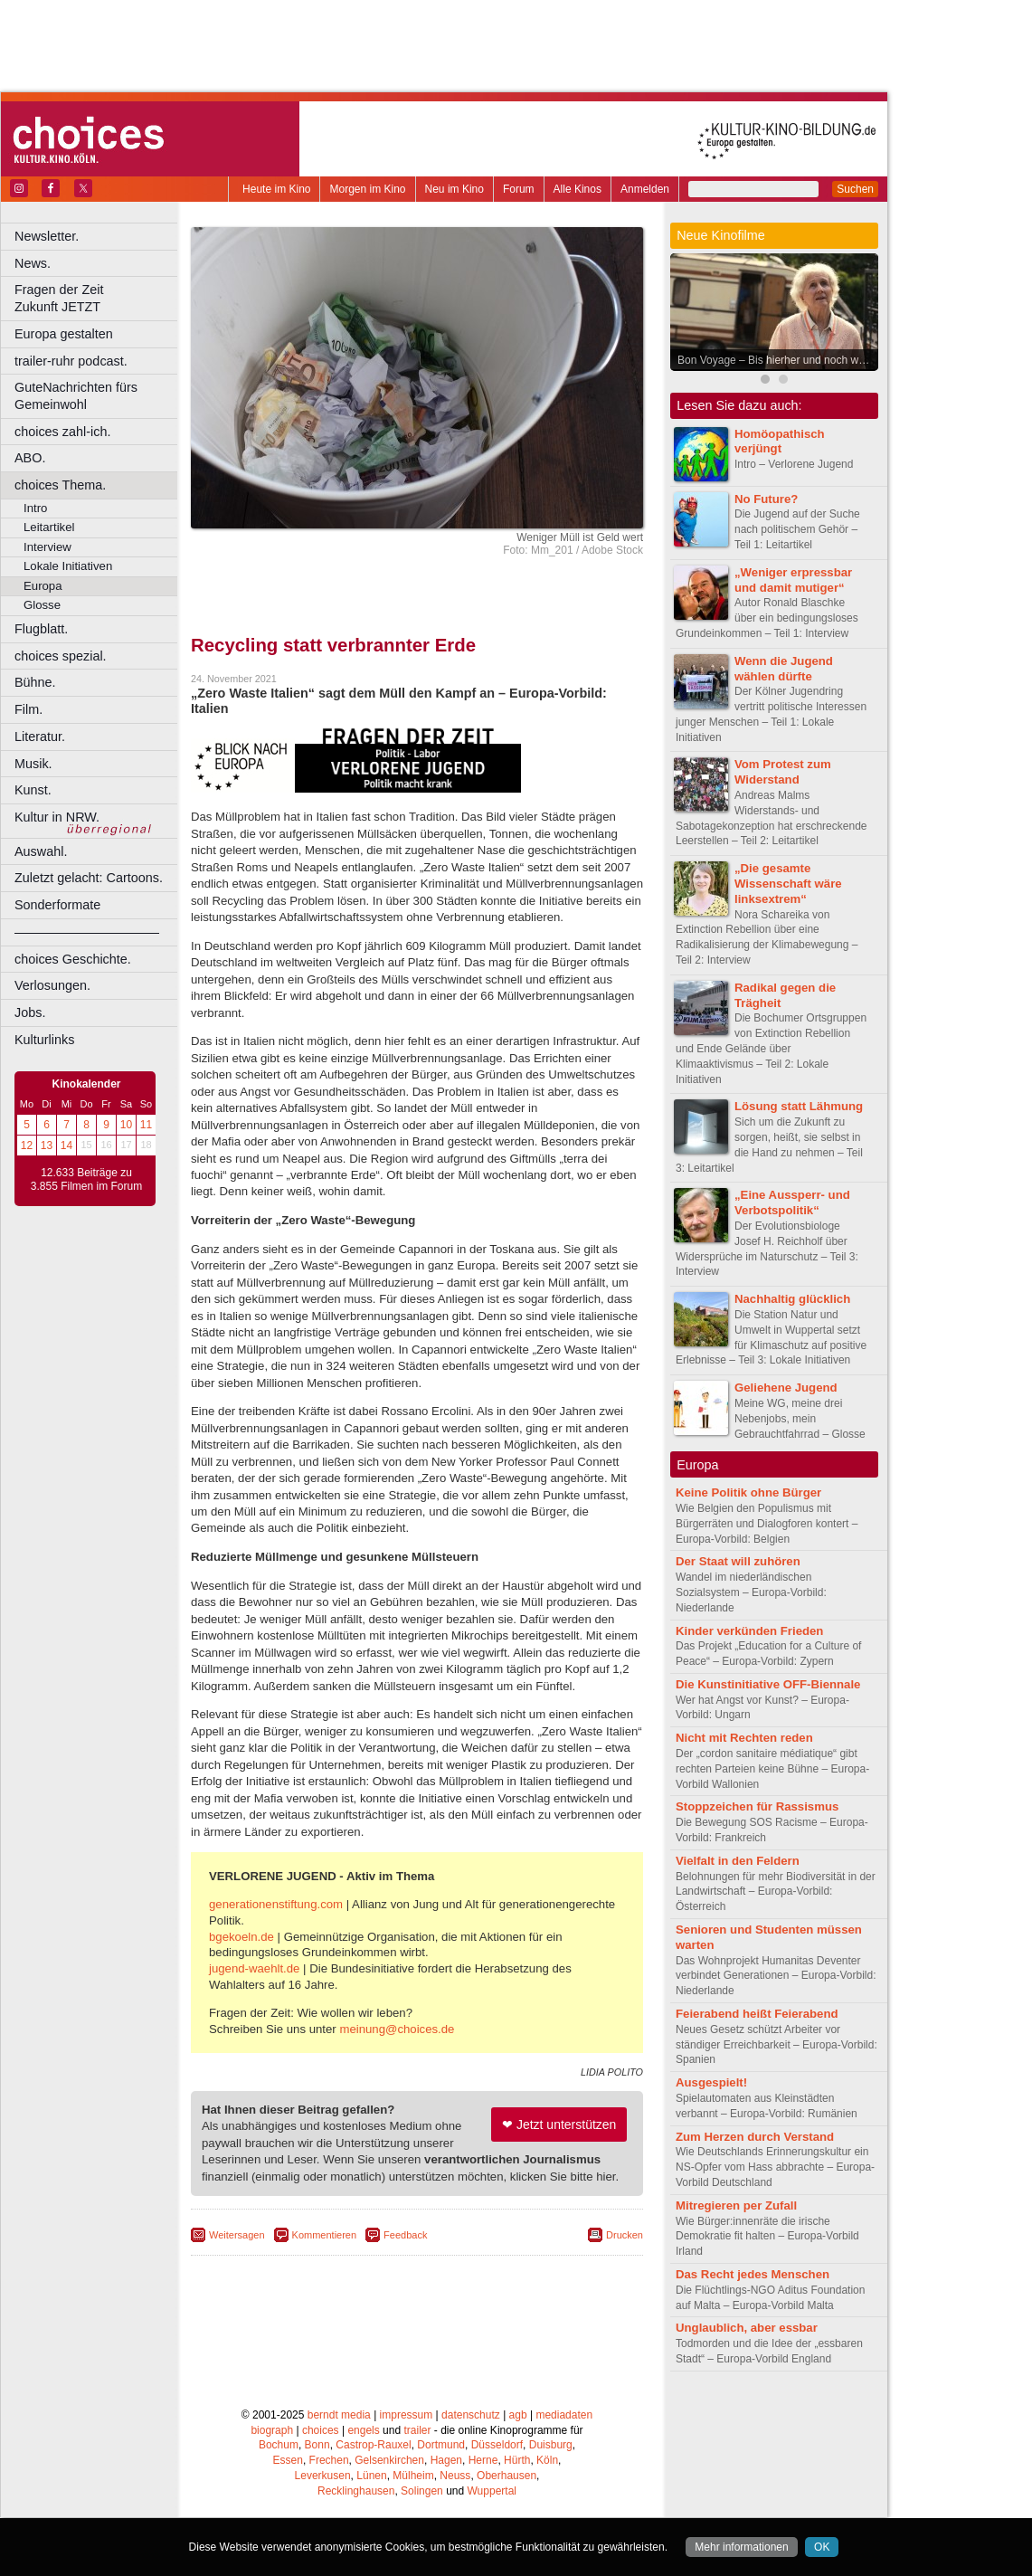 This screenshot has height=2576, width=1032. I want to click on Feierabend heißt Feierabend, so click(757, 2013).